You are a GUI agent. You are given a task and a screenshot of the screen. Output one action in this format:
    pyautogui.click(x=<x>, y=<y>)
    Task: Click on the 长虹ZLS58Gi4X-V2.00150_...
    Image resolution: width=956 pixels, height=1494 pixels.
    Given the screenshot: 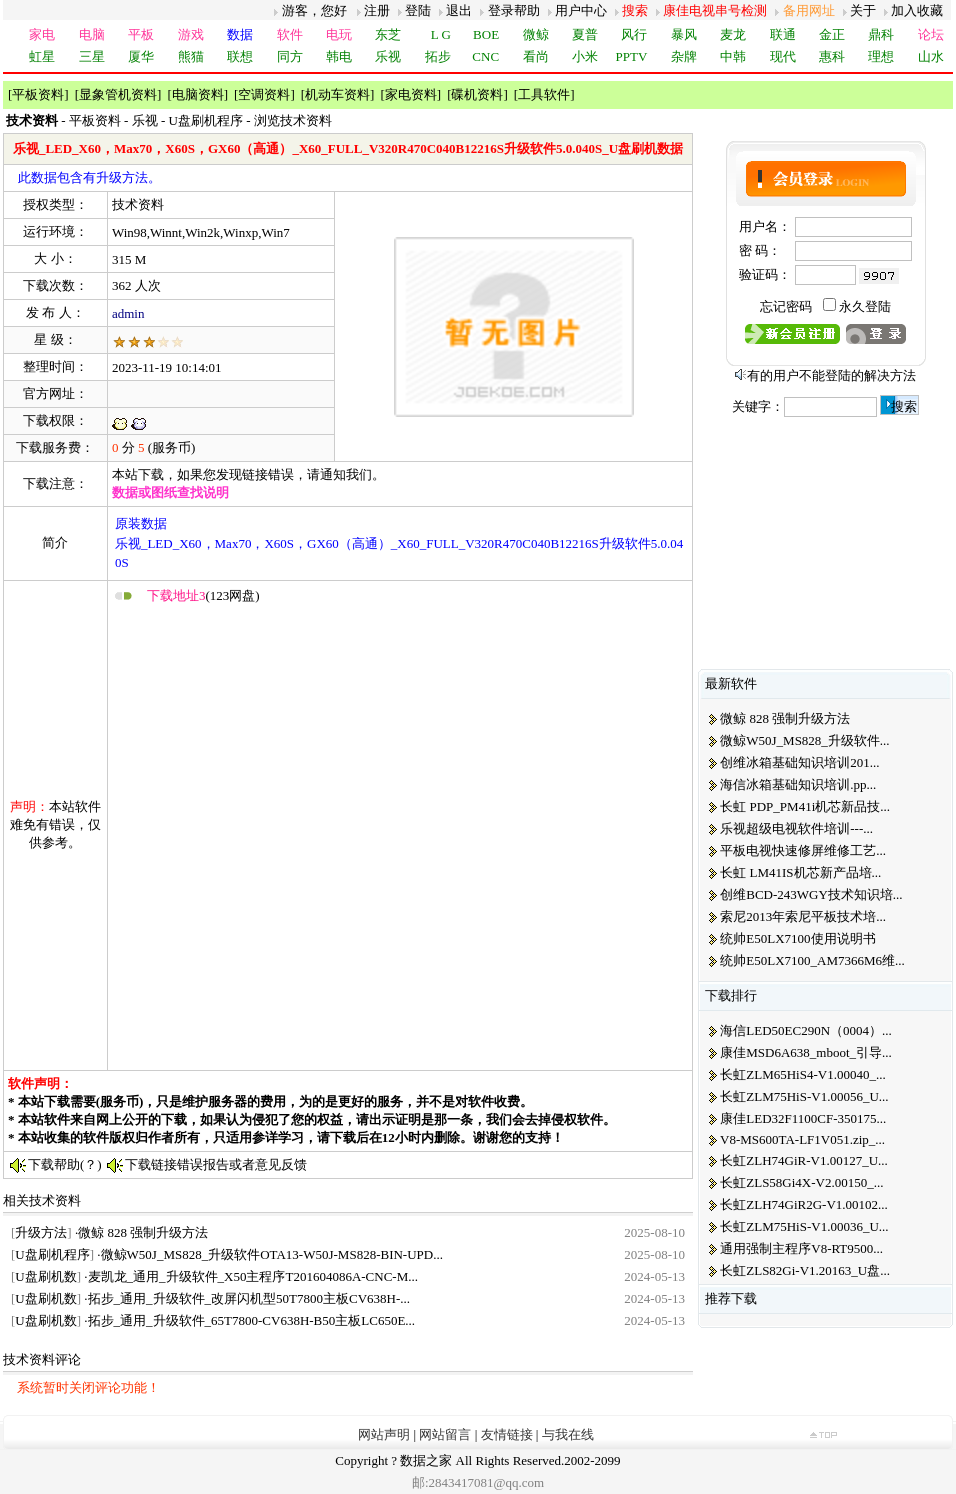 What is the action you would take?
    pyautogui.click(x=801, y=1182)
    